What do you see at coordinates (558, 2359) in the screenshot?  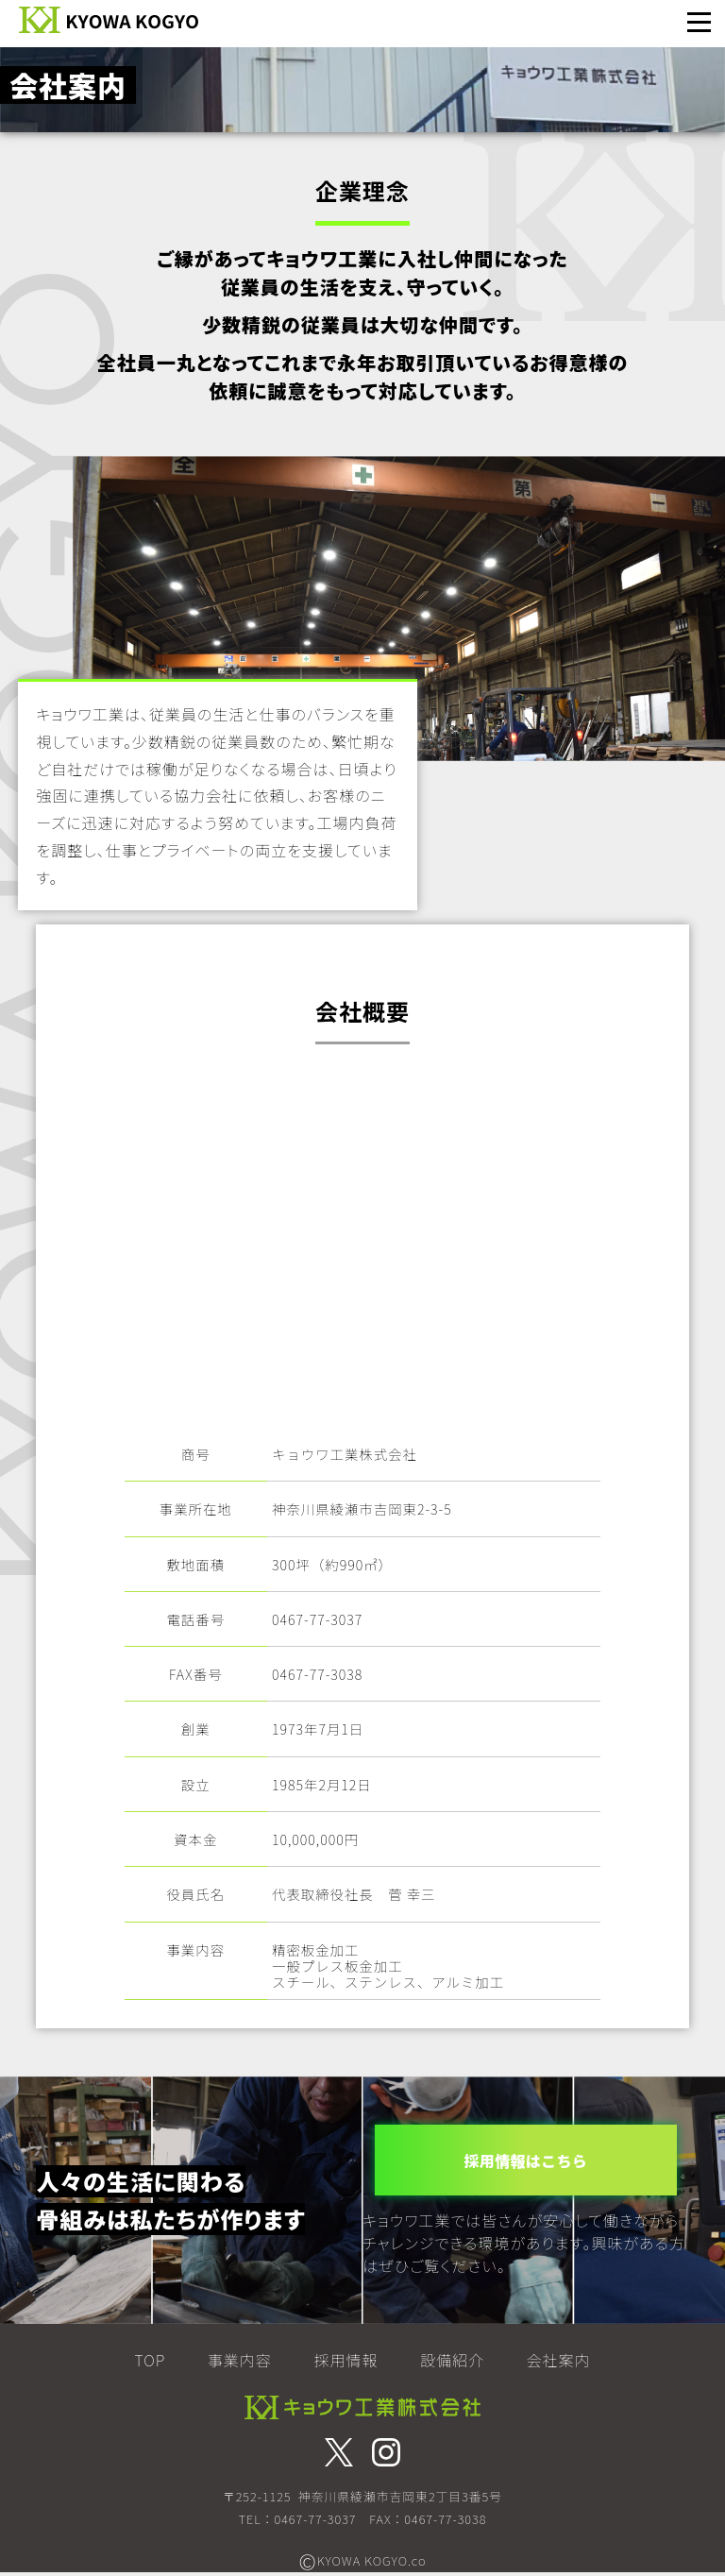 I see `会社案内` at bounding box center [558, 2359].